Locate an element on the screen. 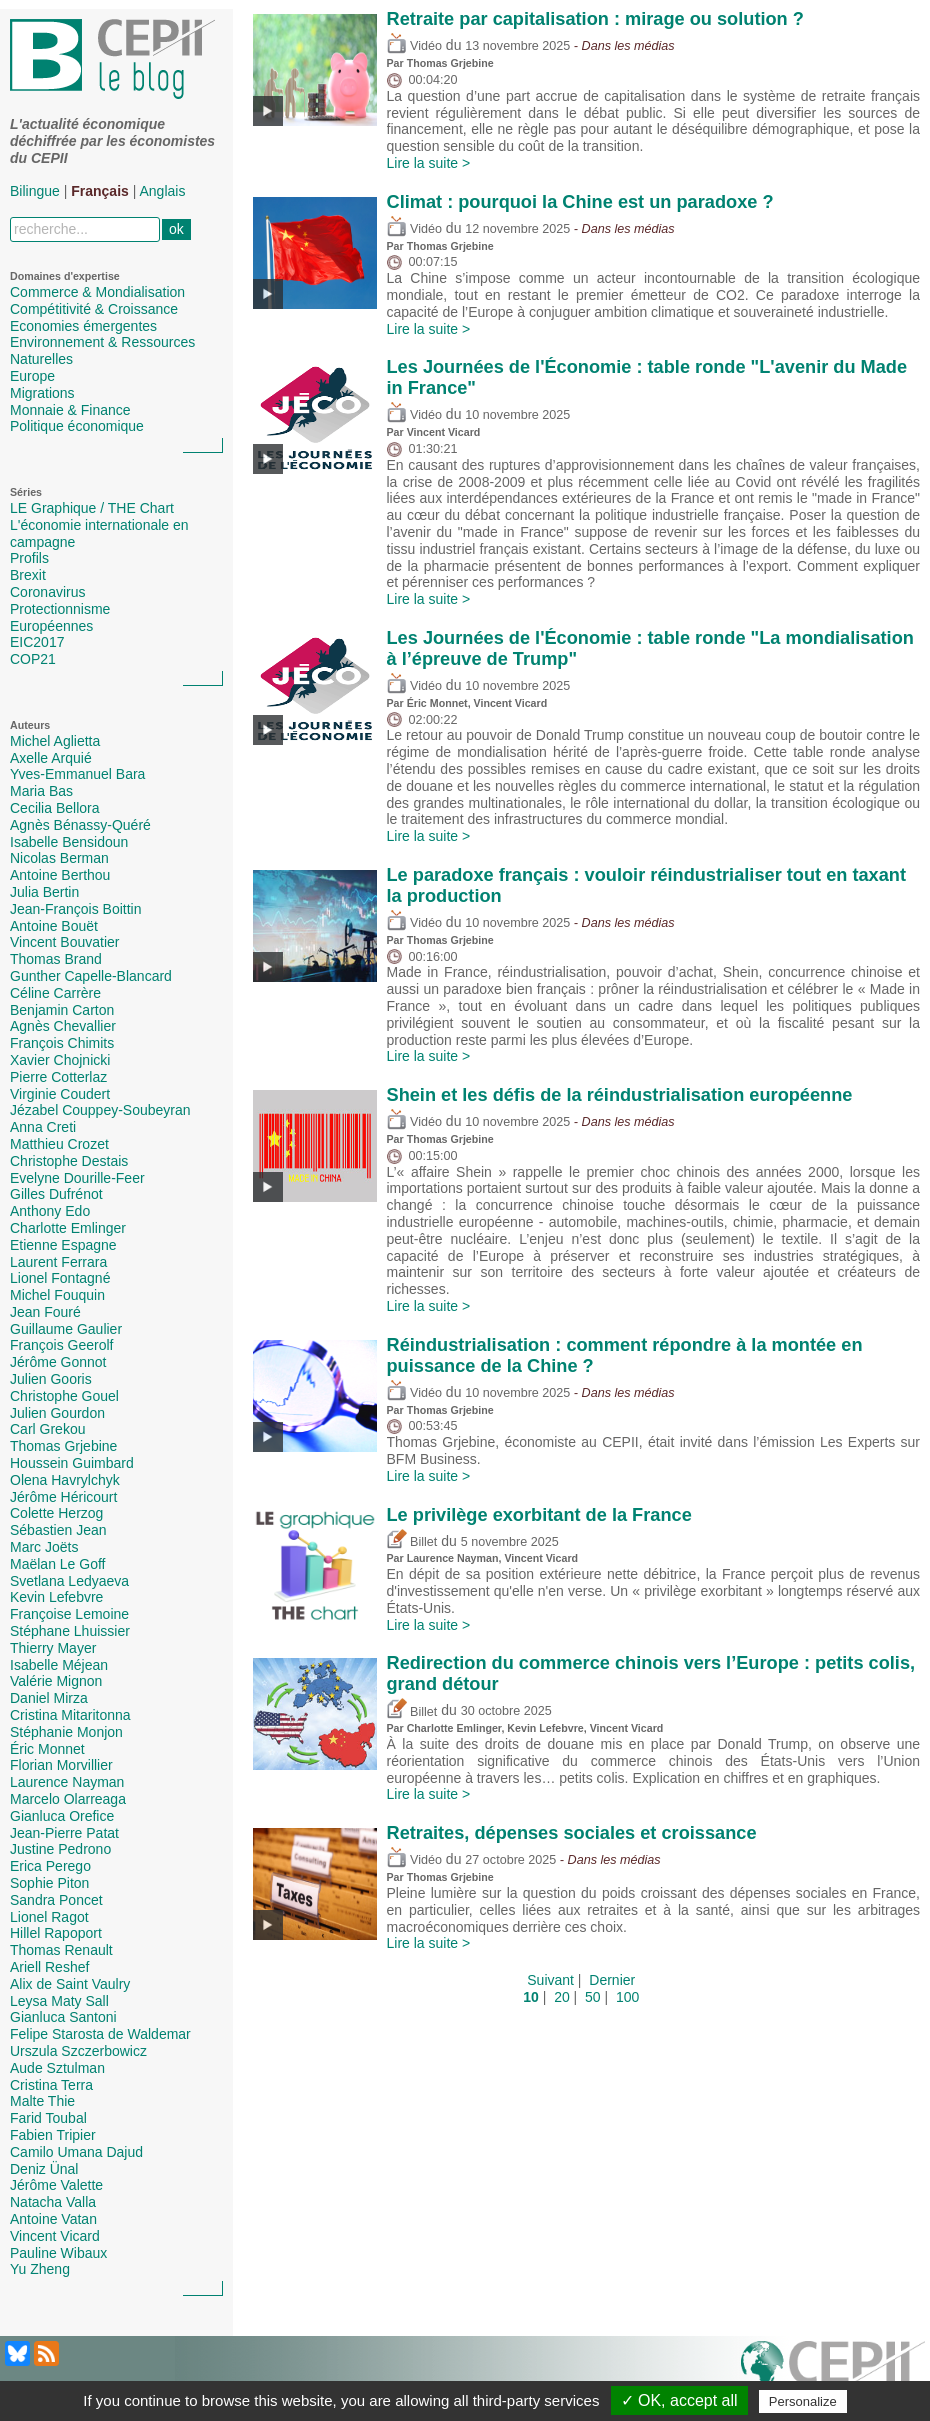  Politique économique is located at coordinates (77, 426).